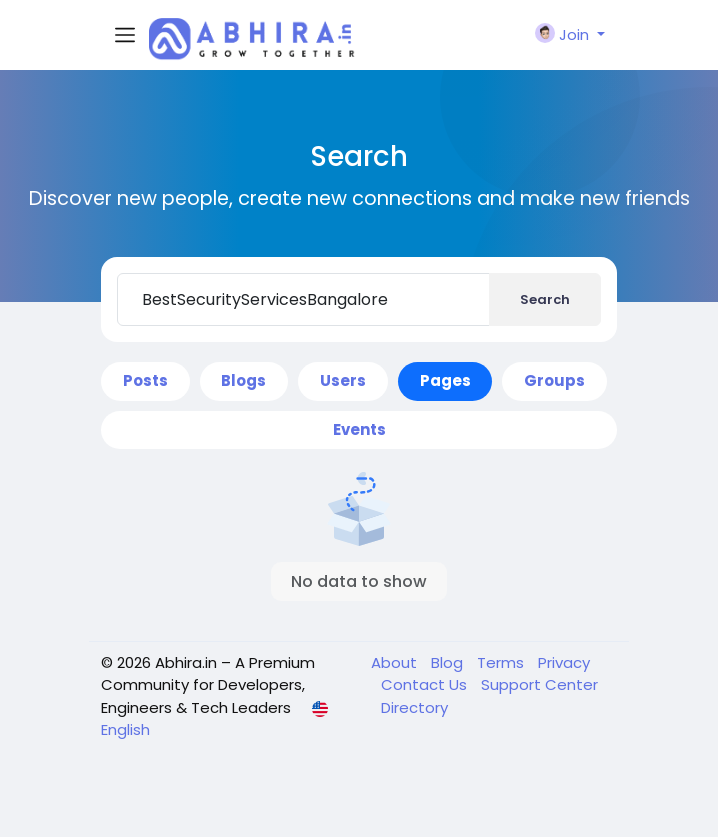 The width and height of the screenshot is (718, 837). What do you see at coordinates (502, 662) in the screenshot?
I see `Terms` at bounding box center [502, 662].